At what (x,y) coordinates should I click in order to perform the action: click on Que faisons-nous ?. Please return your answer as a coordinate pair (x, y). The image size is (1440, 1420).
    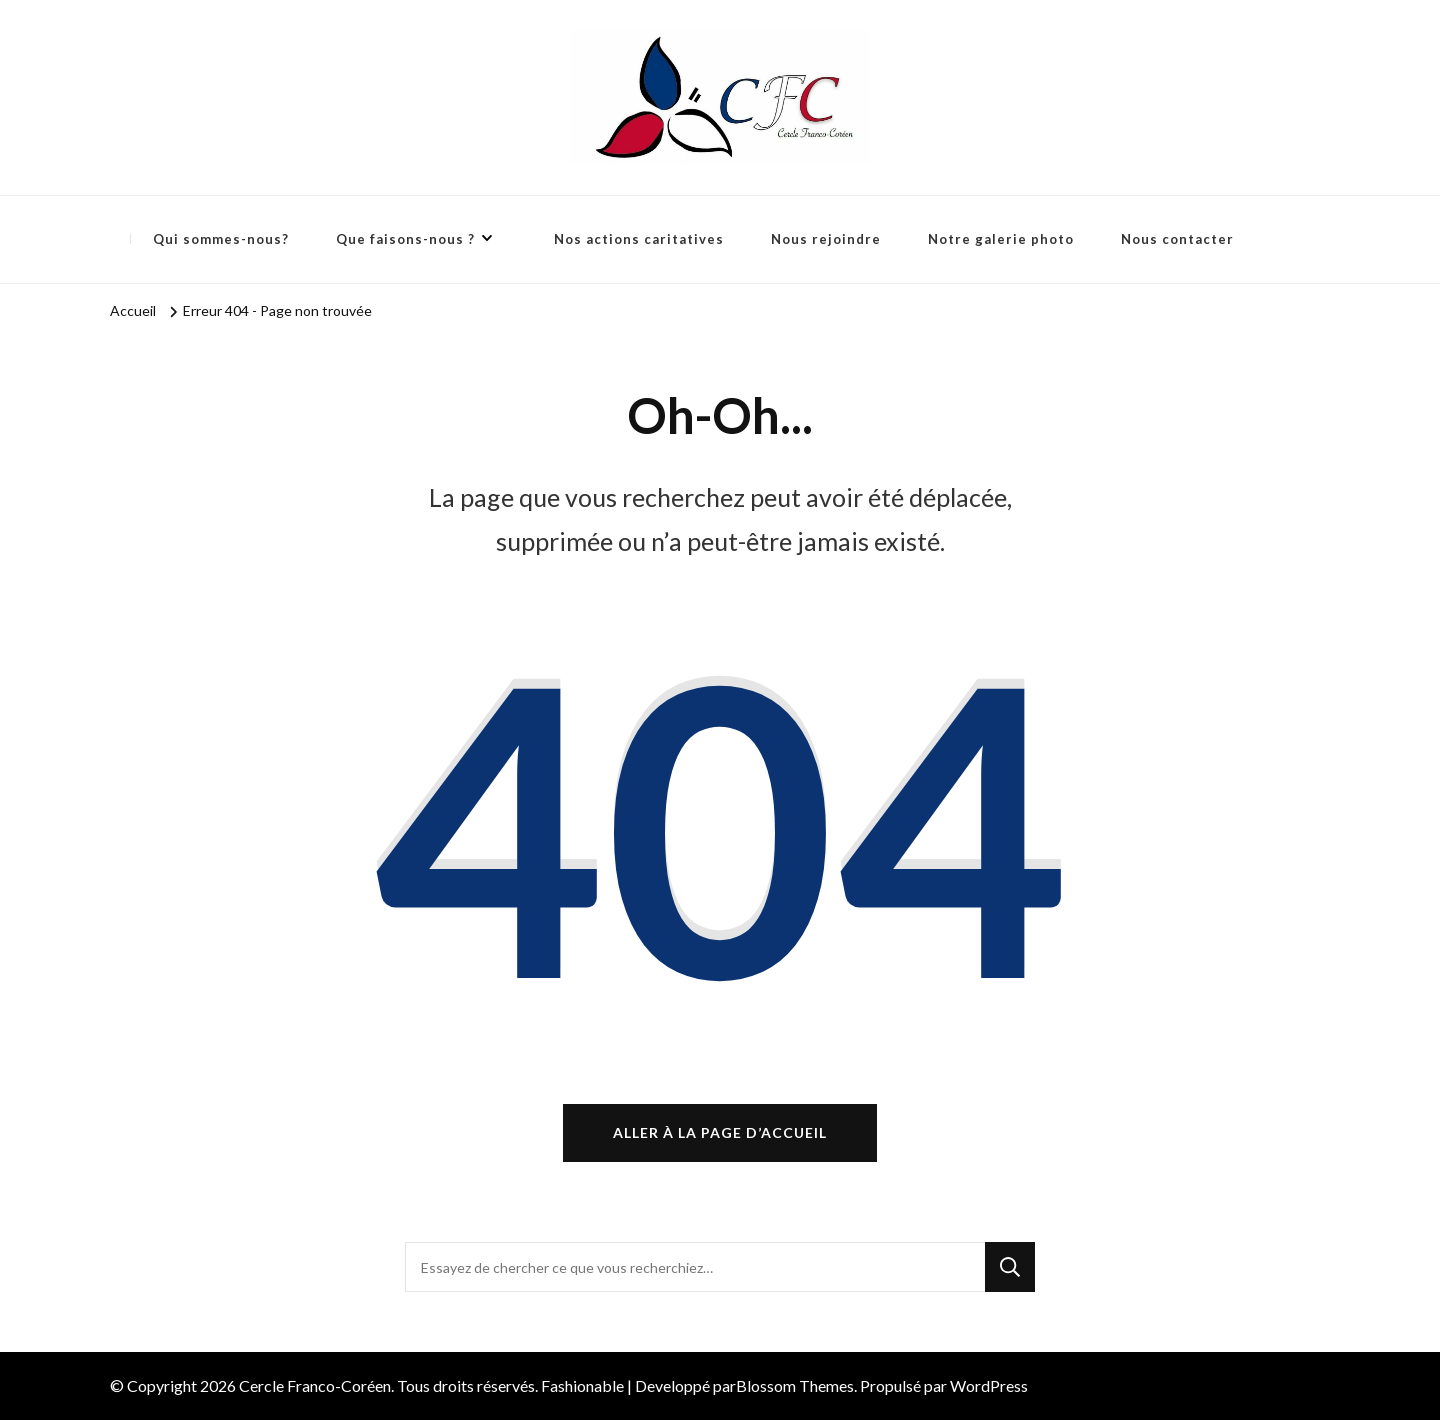
    Looking at the image, I should click on (405, 239).